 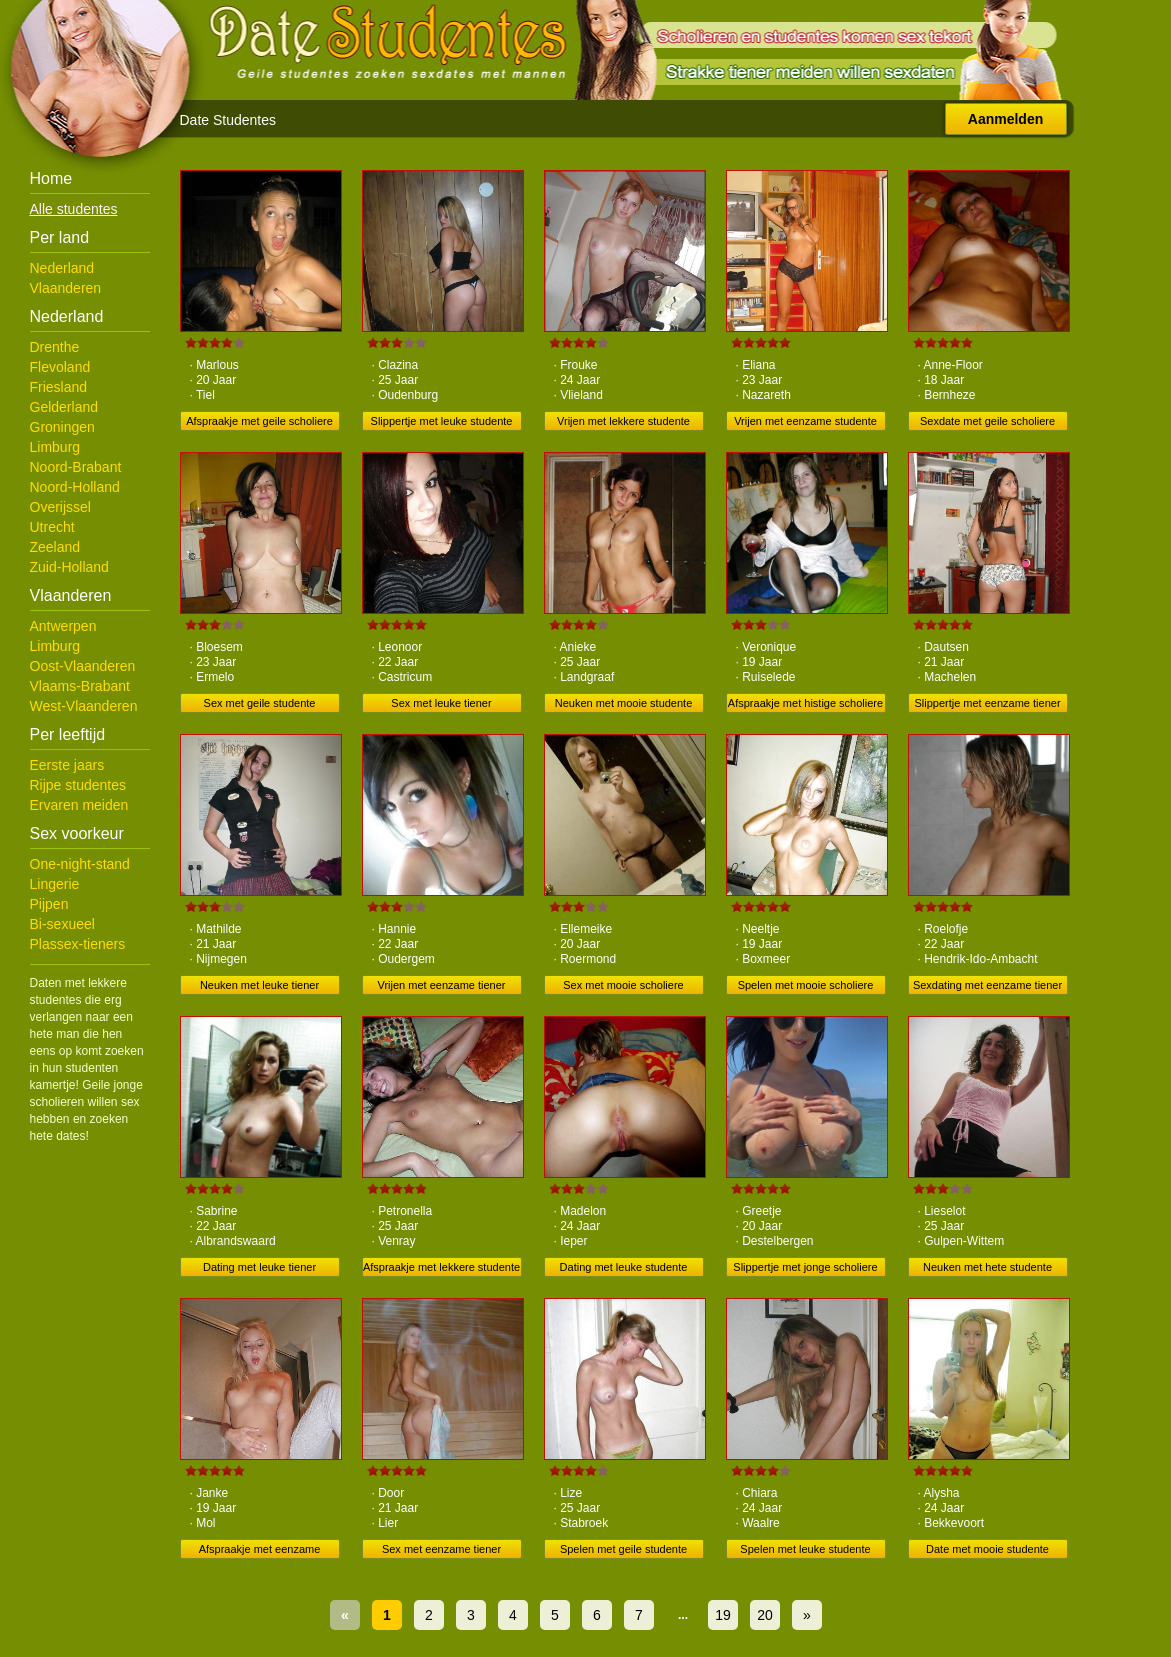 What do you see at coordinates (49, 904) in the screenshot?
I see `Pijpen` at bounding box center [49, 904].